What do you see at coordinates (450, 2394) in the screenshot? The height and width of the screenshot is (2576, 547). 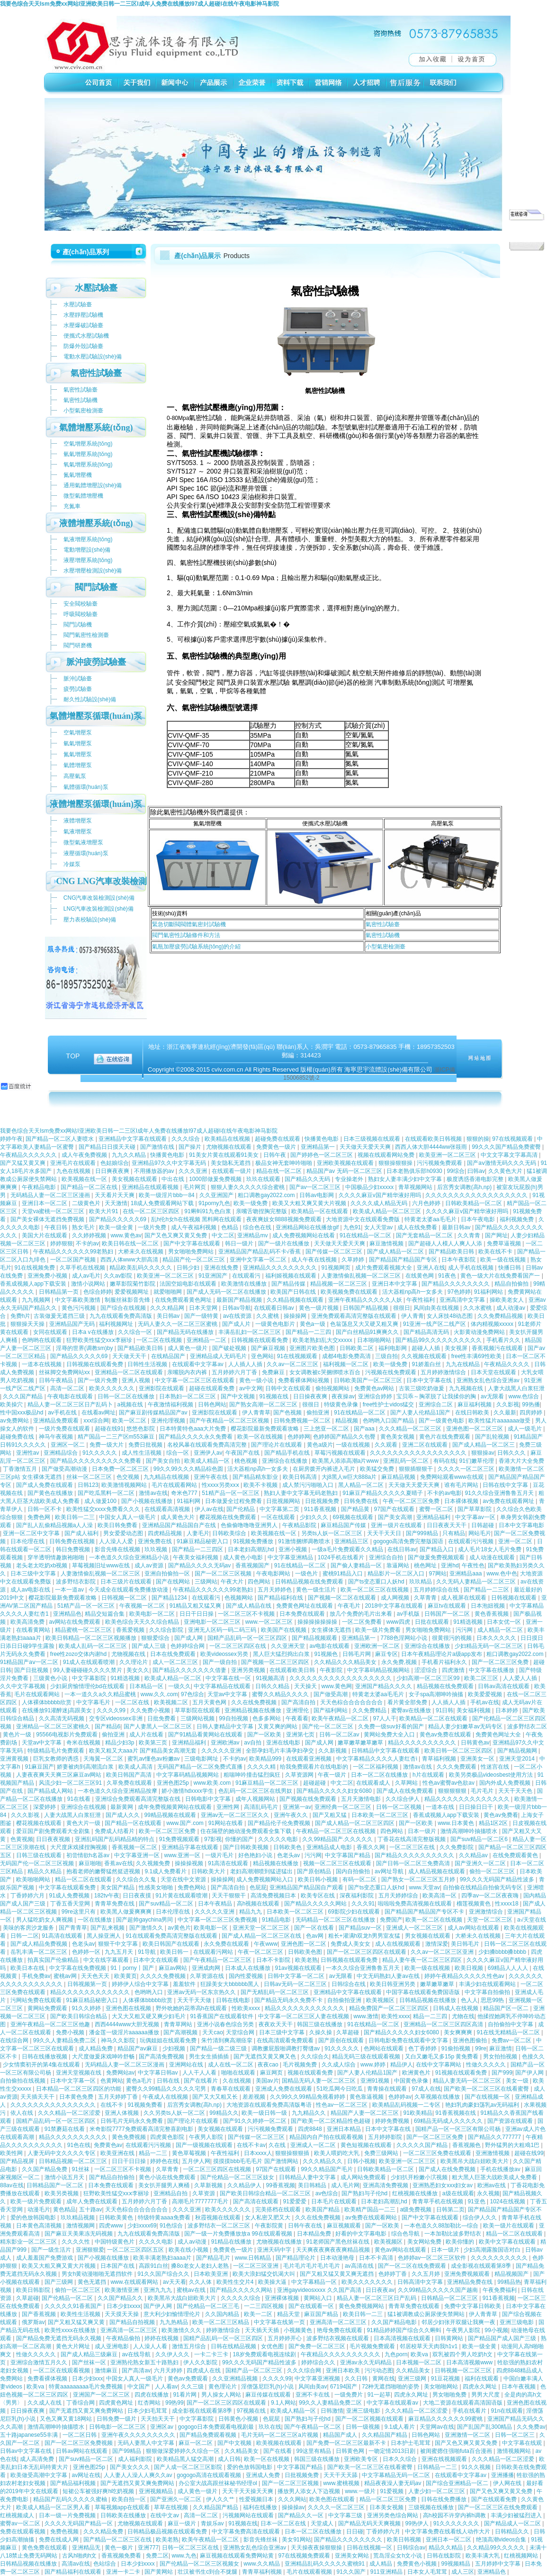 I see `男女啪啪免费` at bounding box center [450, 2394].